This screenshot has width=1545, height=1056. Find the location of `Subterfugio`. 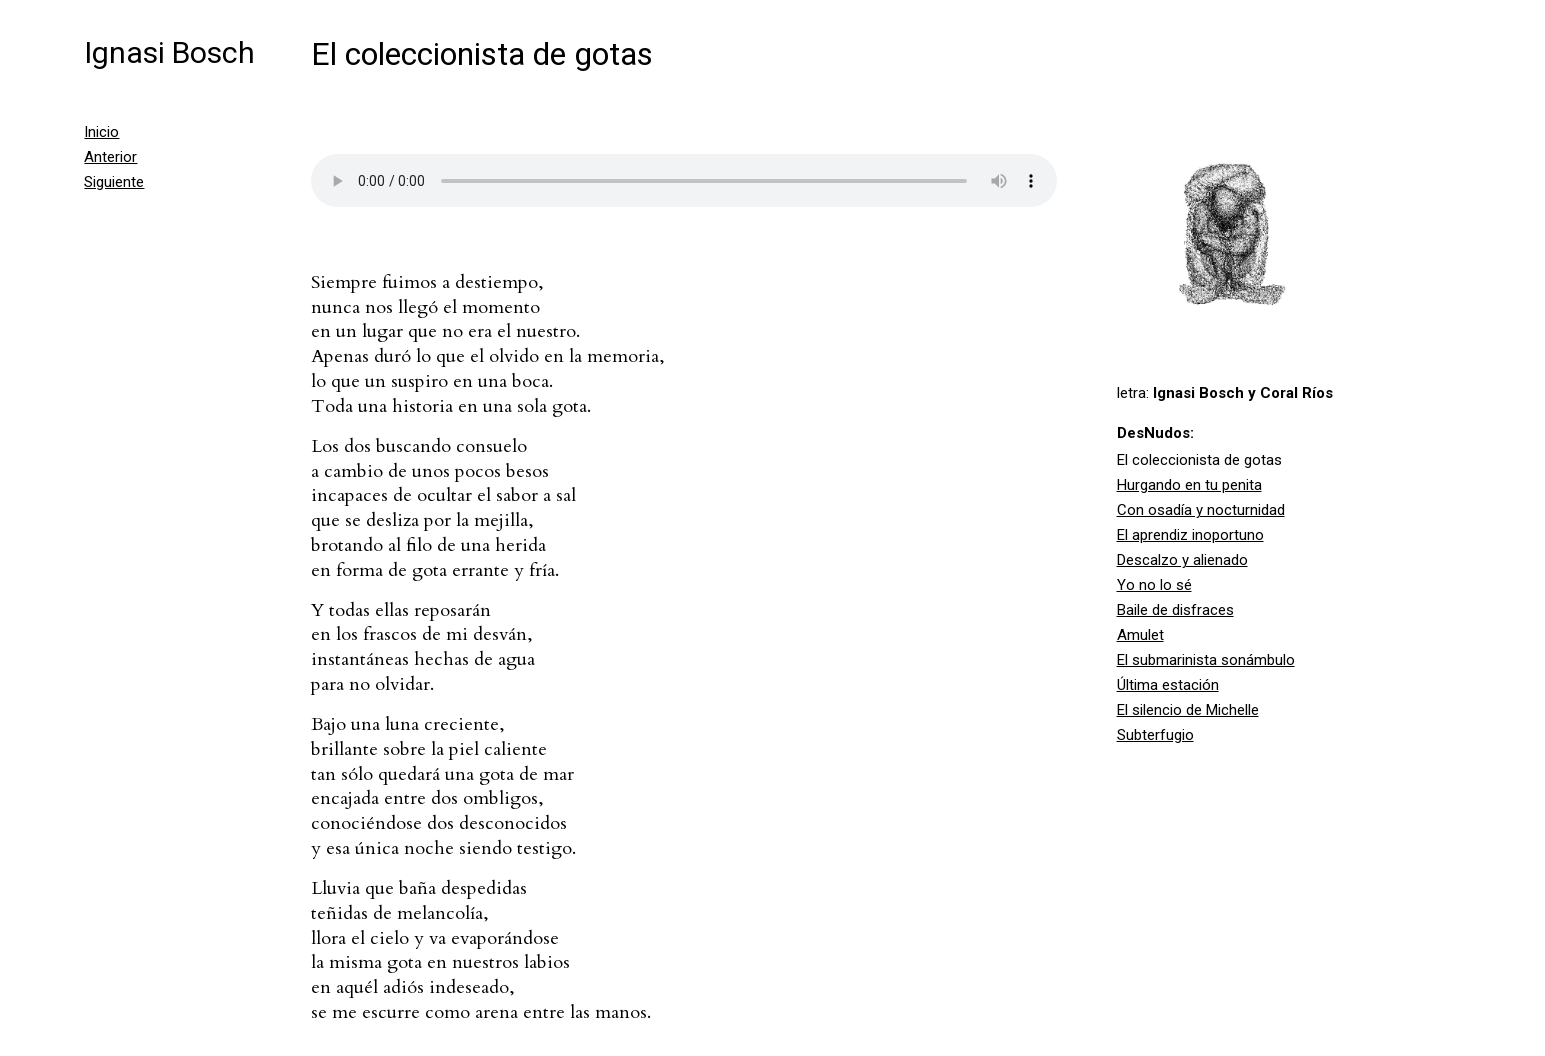

Subterfugio is located at coordinates (1155, 735).